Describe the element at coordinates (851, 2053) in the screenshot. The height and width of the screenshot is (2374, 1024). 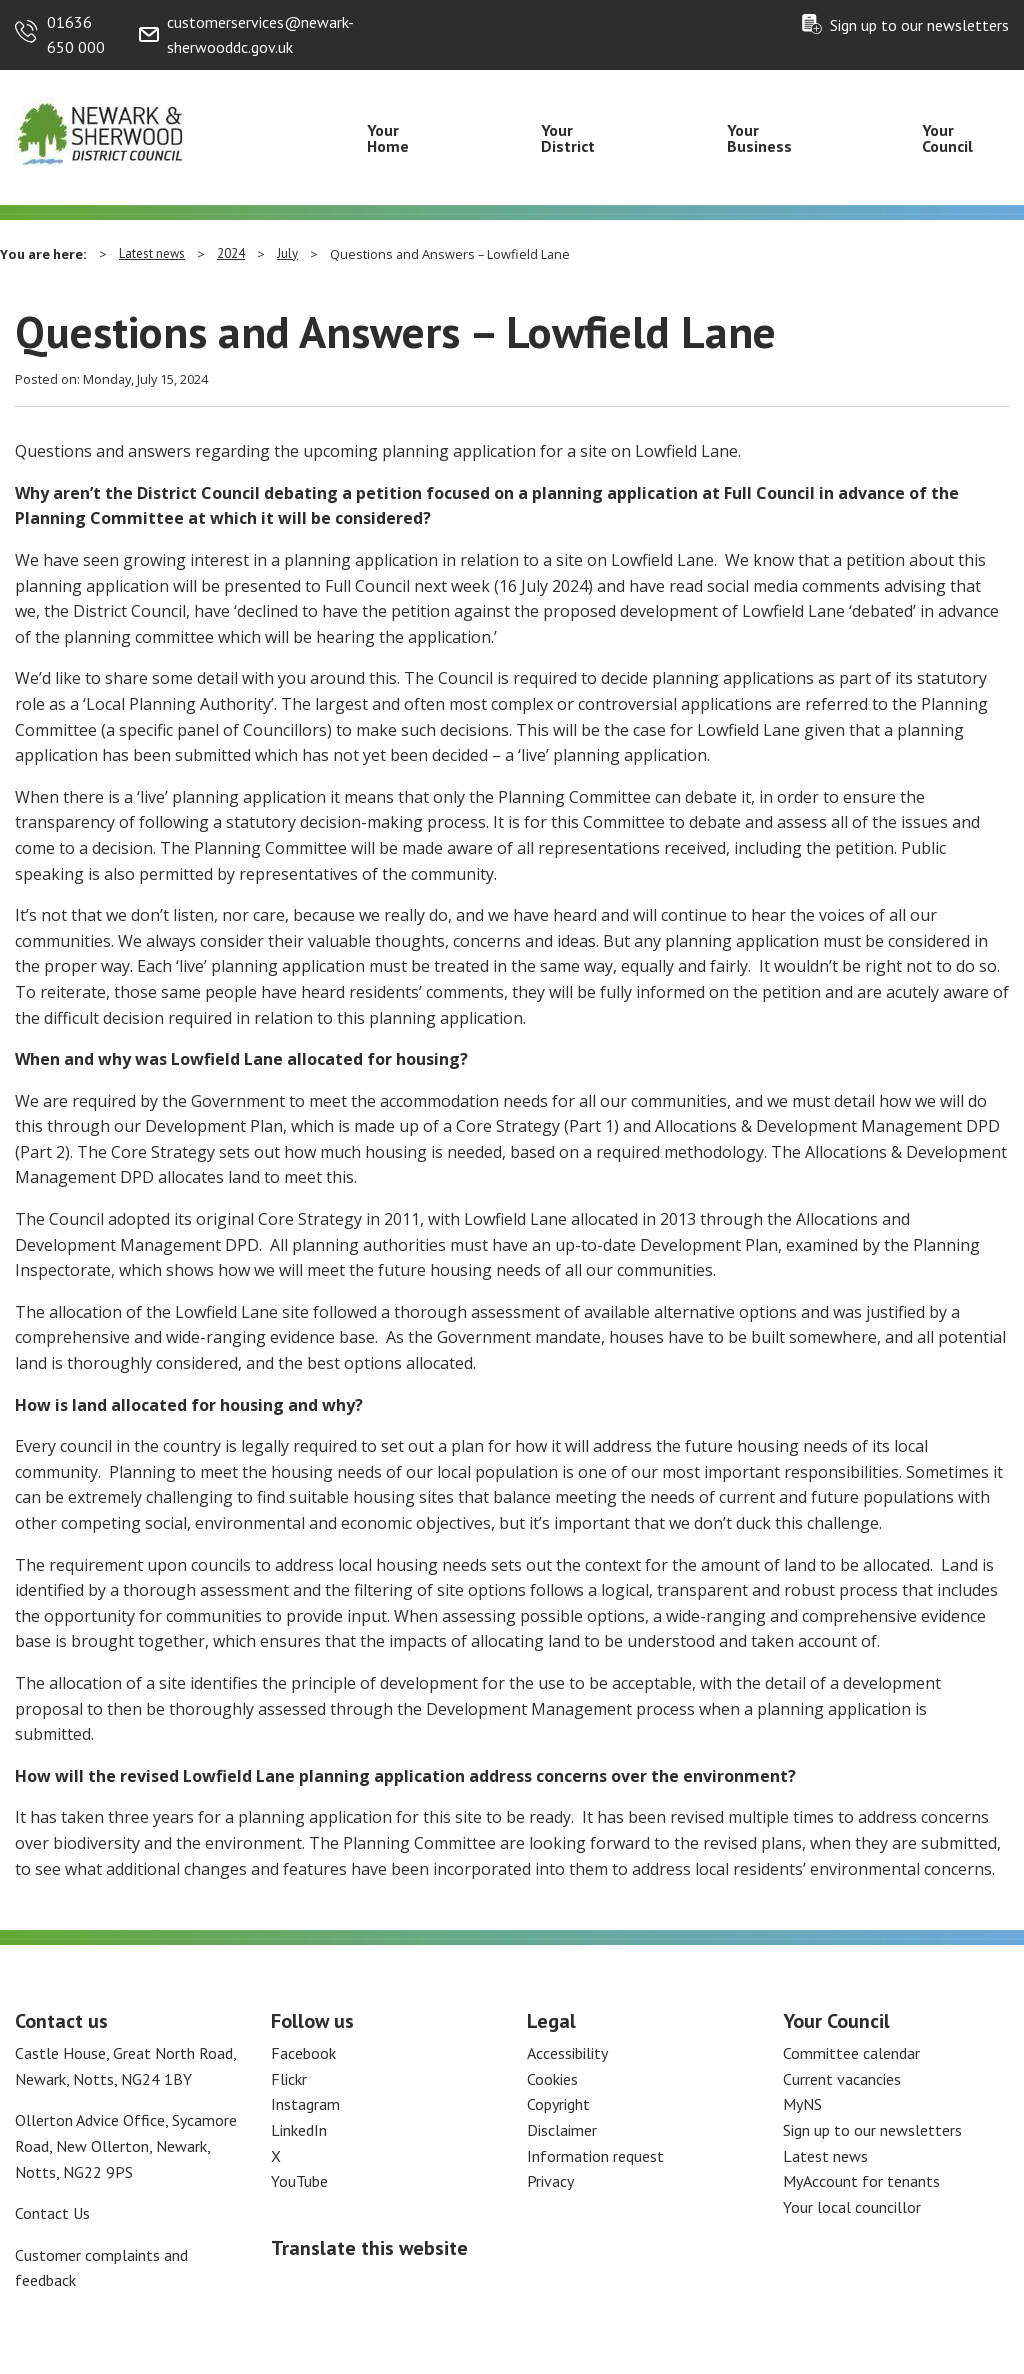
I see `Committee calendar` at that location.